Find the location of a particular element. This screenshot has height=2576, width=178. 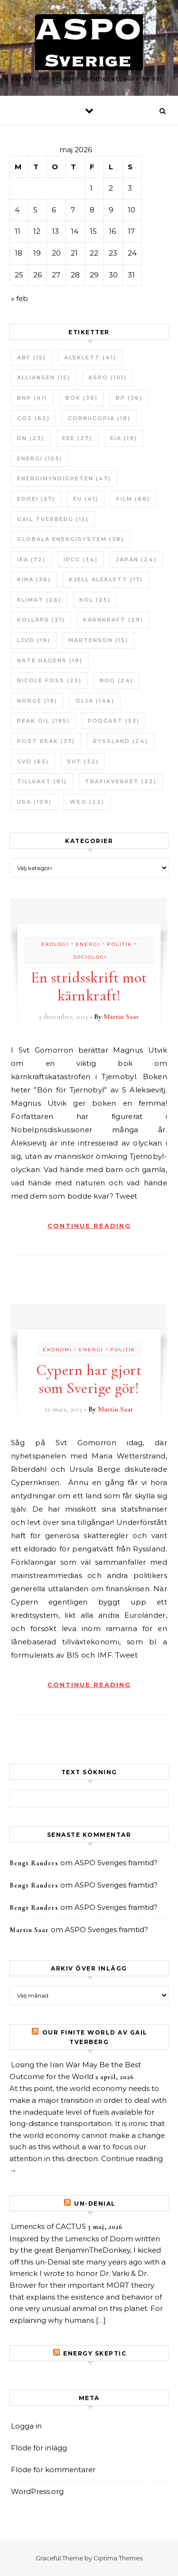

Martin Saar is located at coordinates (121, 1016).